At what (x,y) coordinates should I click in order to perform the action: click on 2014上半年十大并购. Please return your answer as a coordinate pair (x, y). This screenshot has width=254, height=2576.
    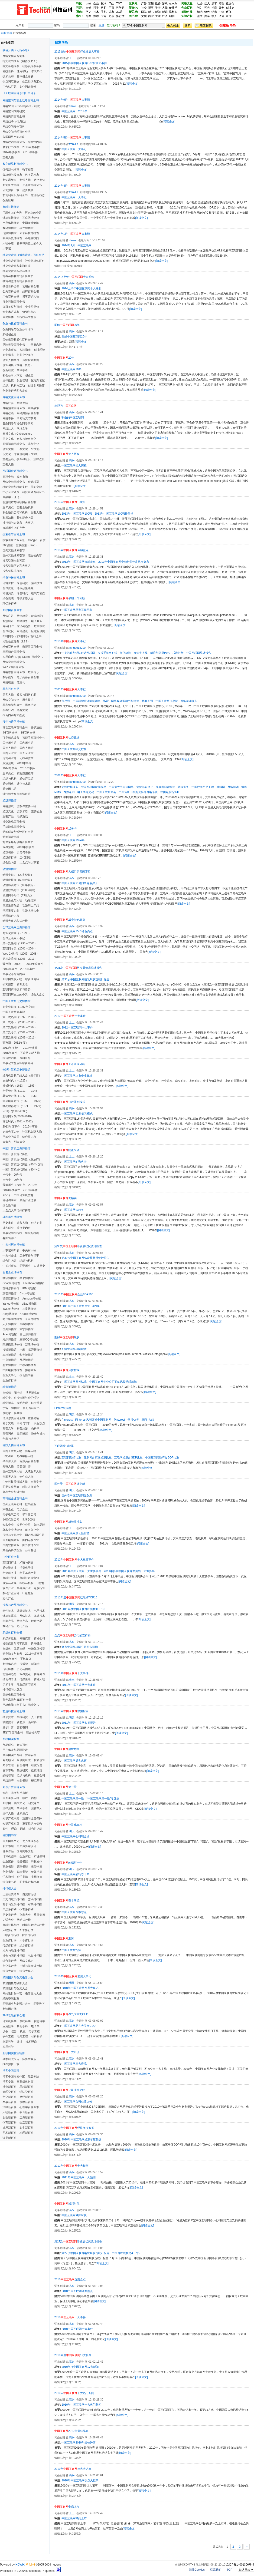
    Looking at the image, I should click on (74, 276).